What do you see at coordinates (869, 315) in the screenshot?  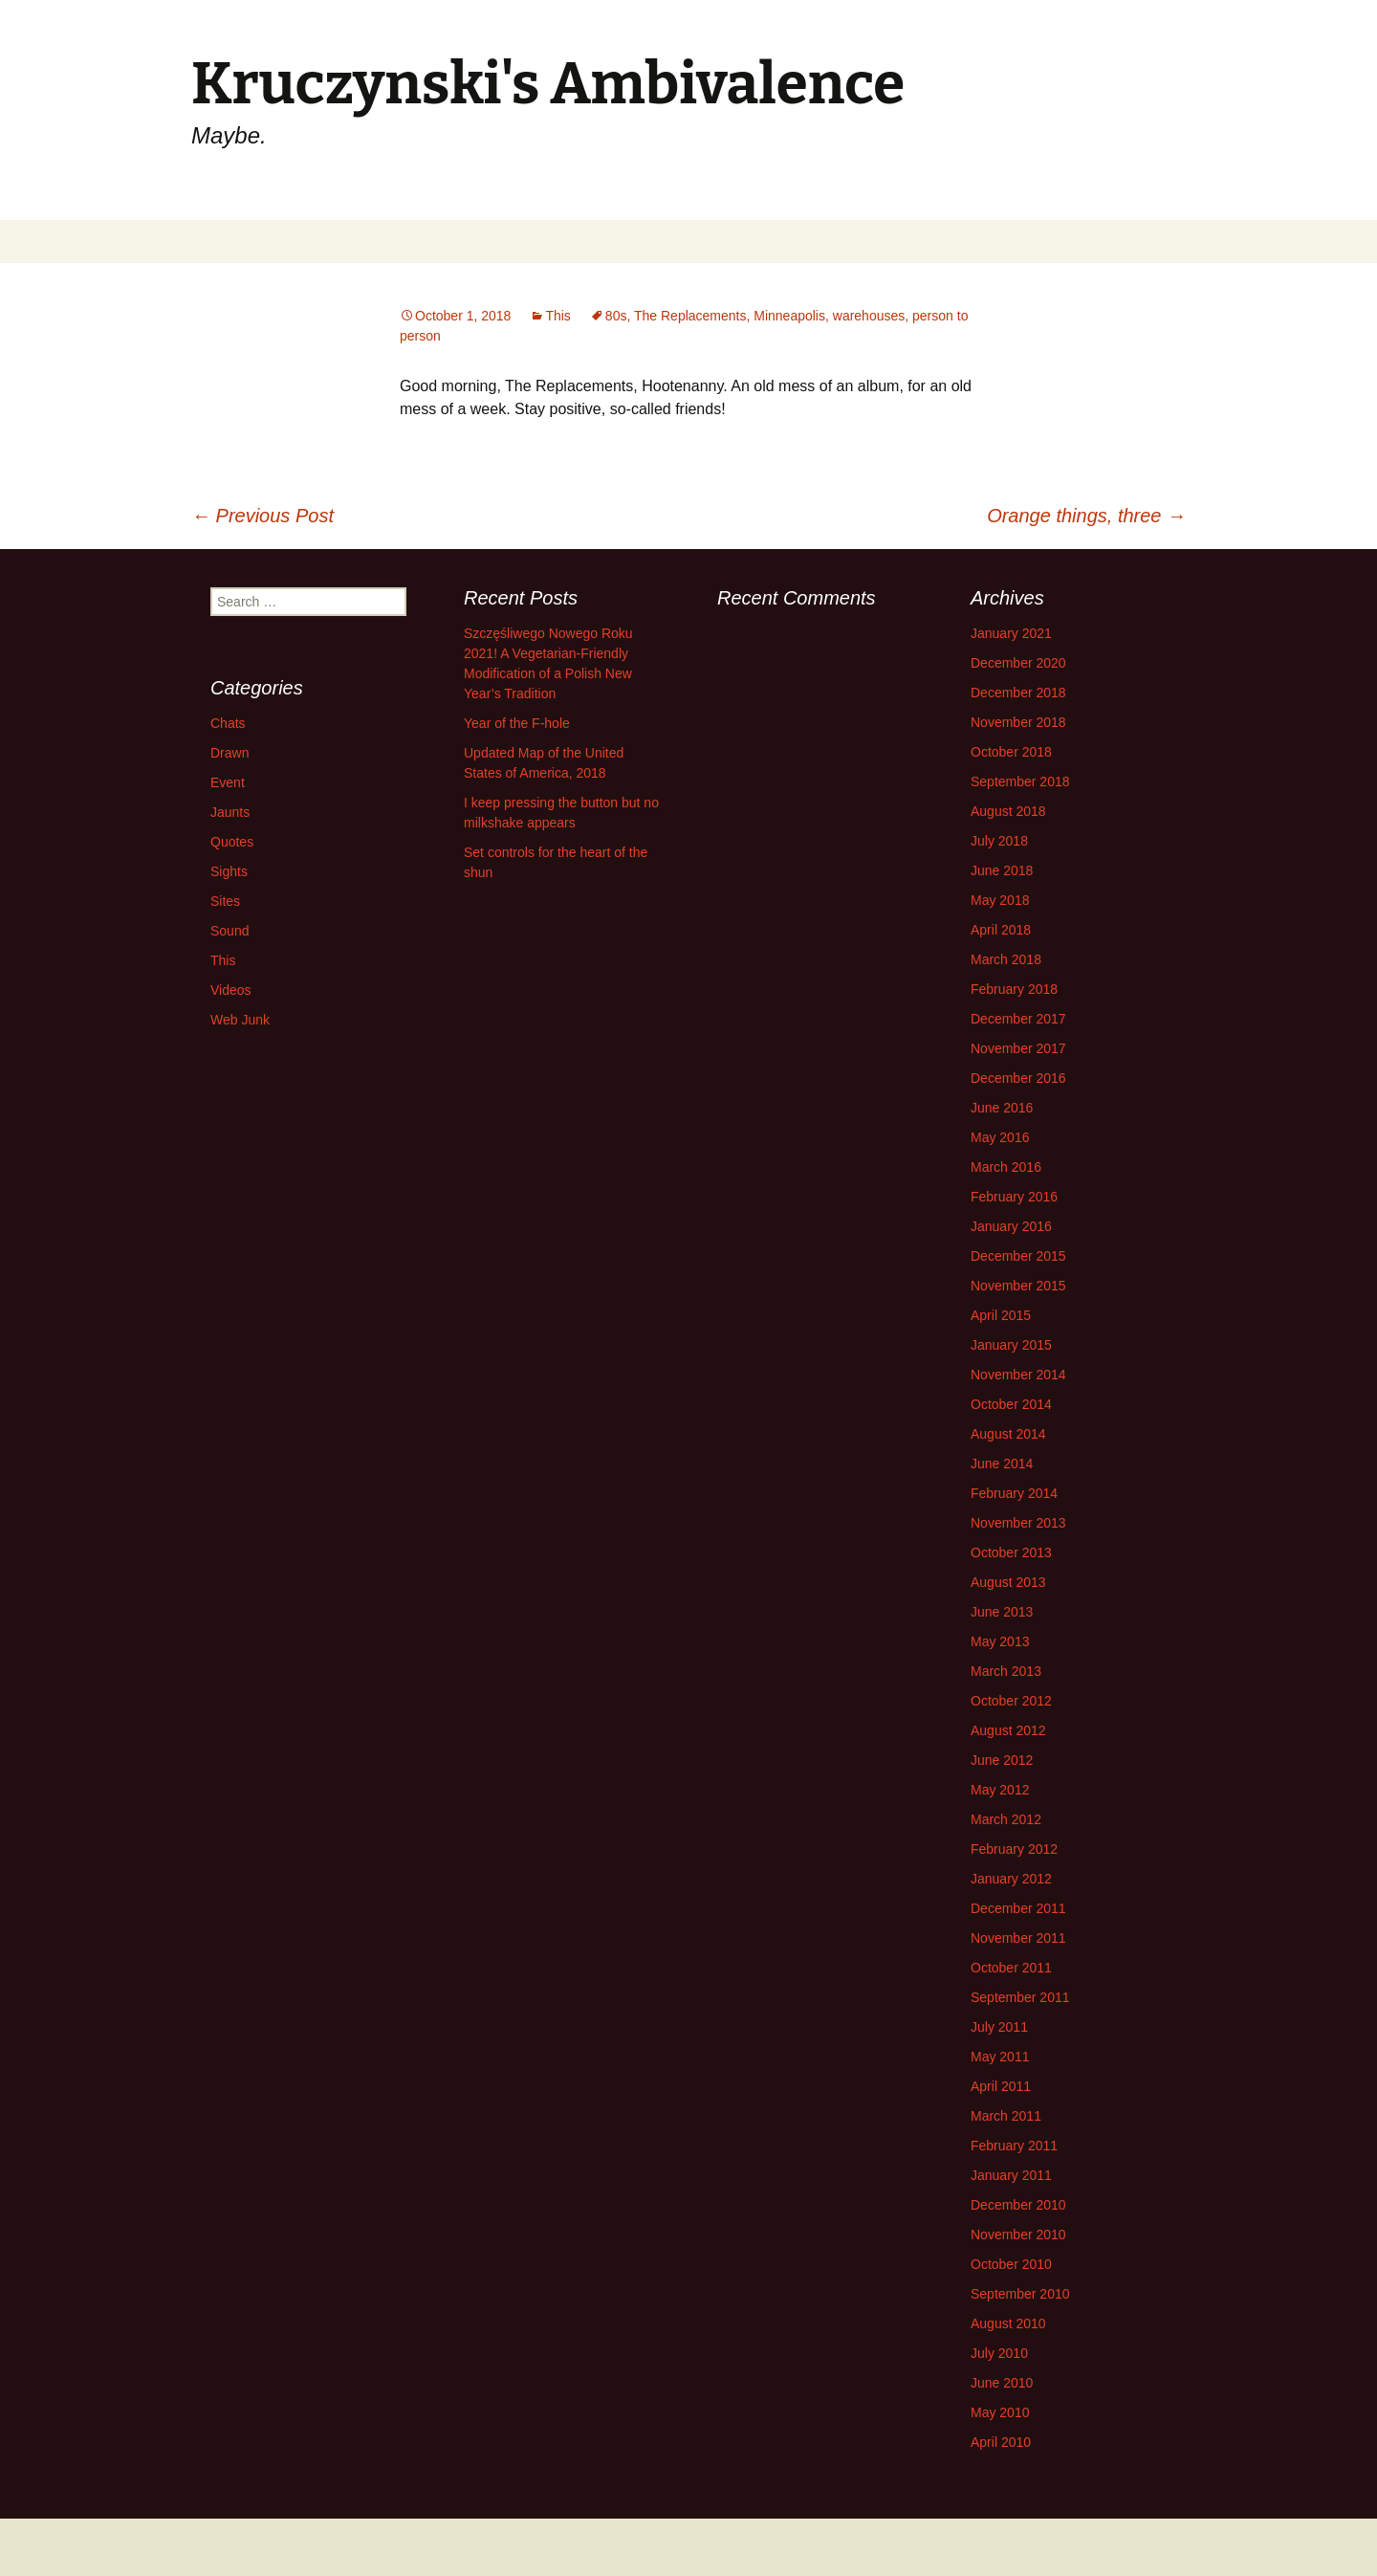 I see `warehouses` at bounding box center [869, 315].